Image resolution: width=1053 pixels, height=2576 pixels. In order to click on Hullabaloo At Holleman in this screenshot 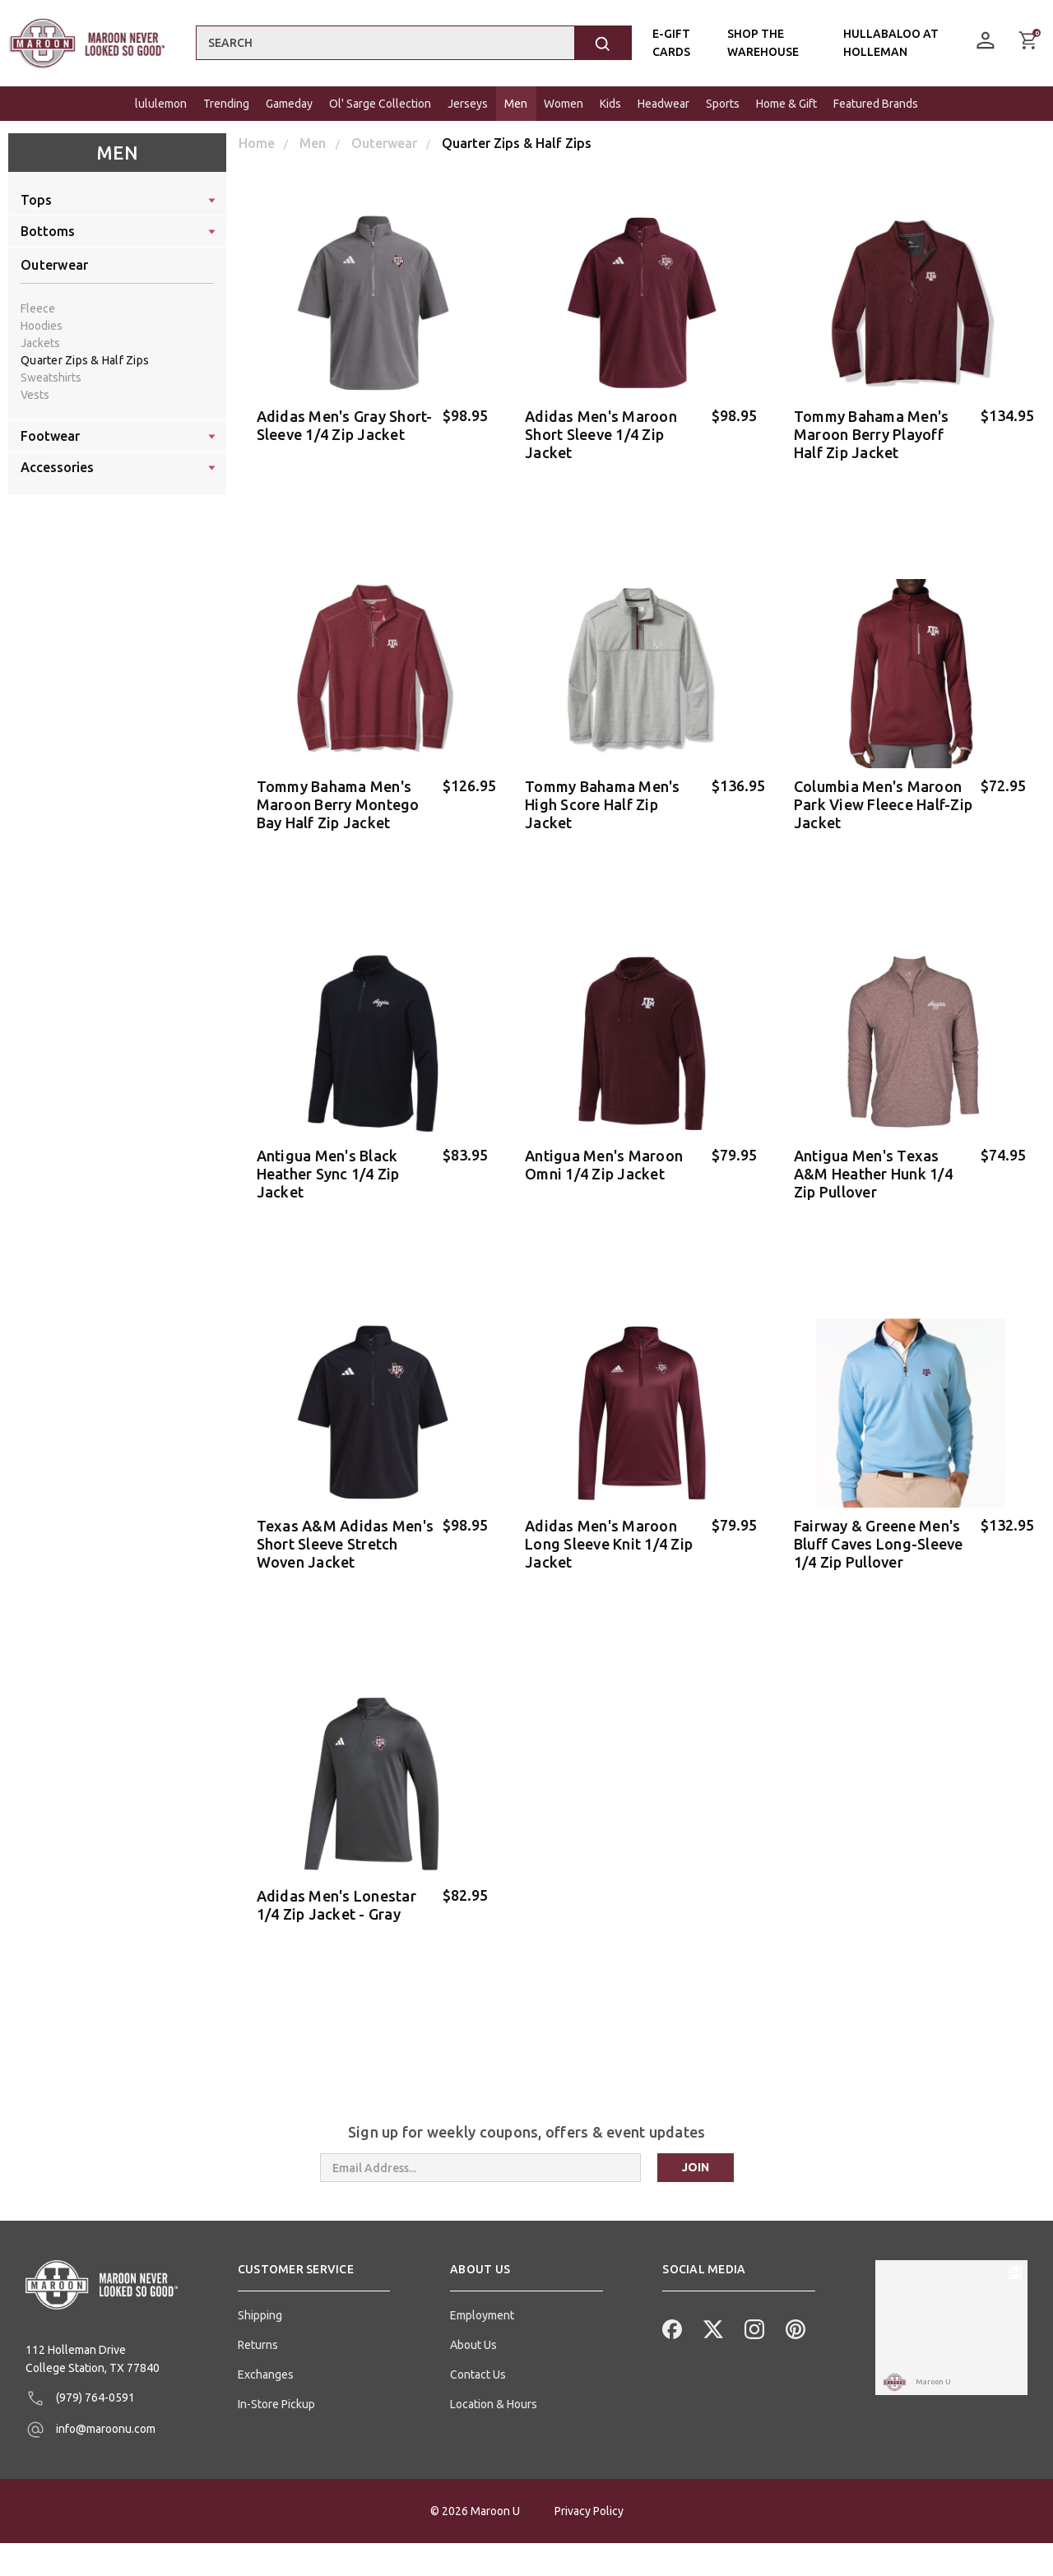, I will do `click(891, 42)`.